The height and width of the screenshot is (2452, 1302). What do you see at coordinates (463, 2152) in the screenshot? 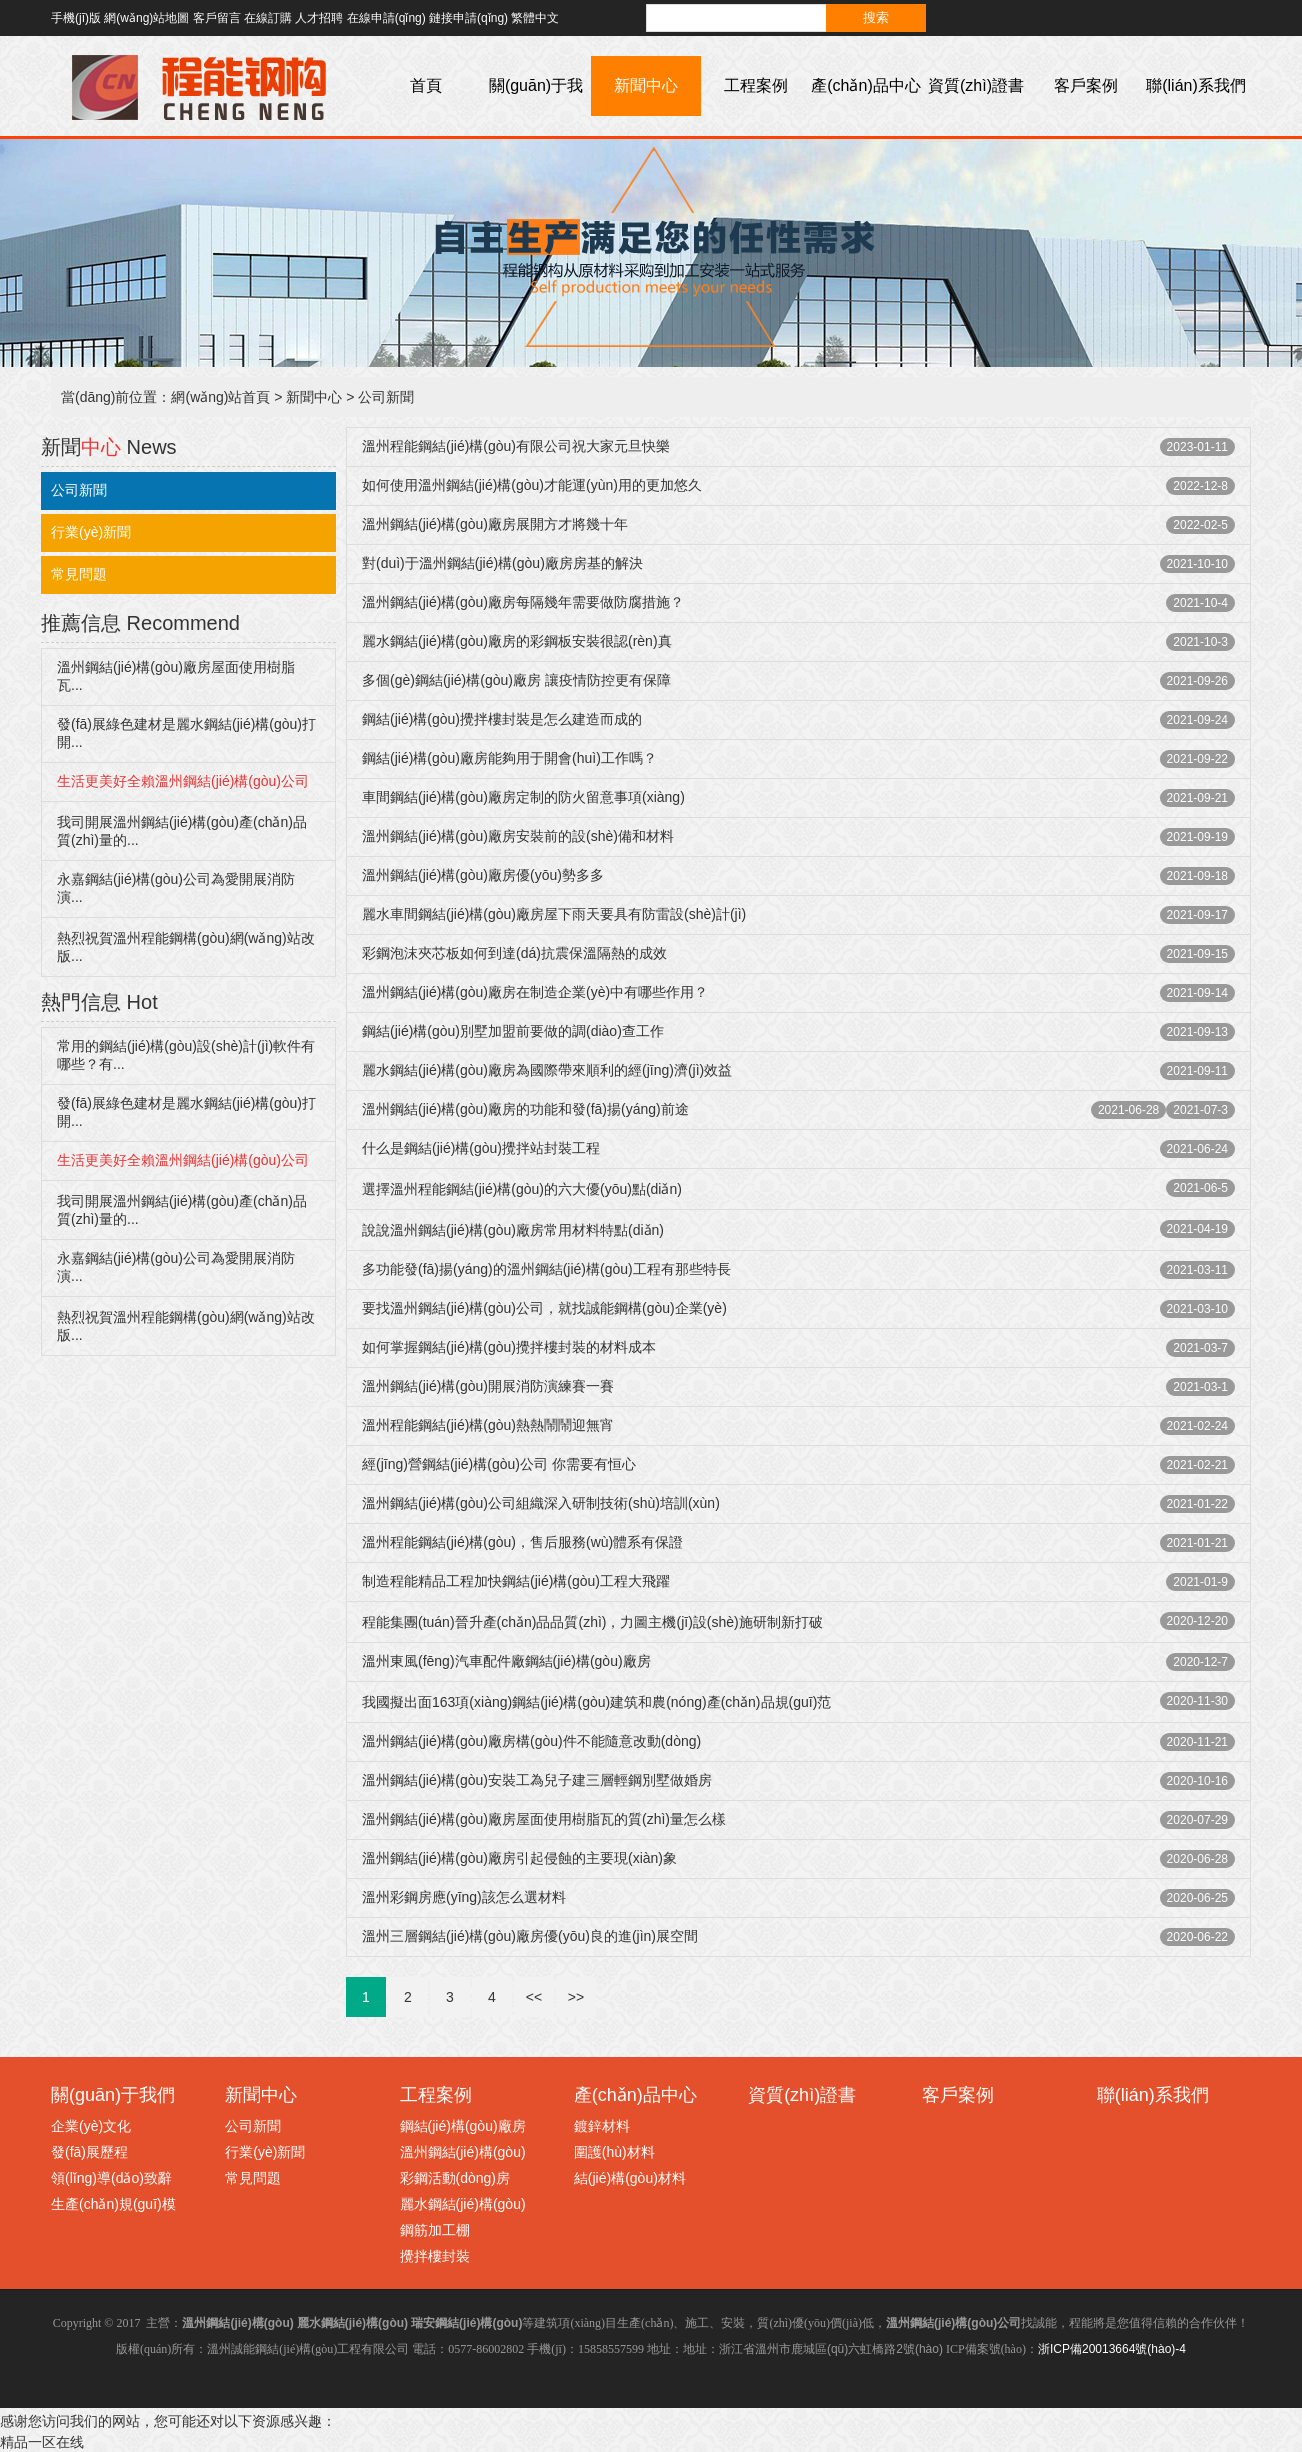
I see `溫州鋼結(jié)構(gòu)` at bounding box center [463, 2152].